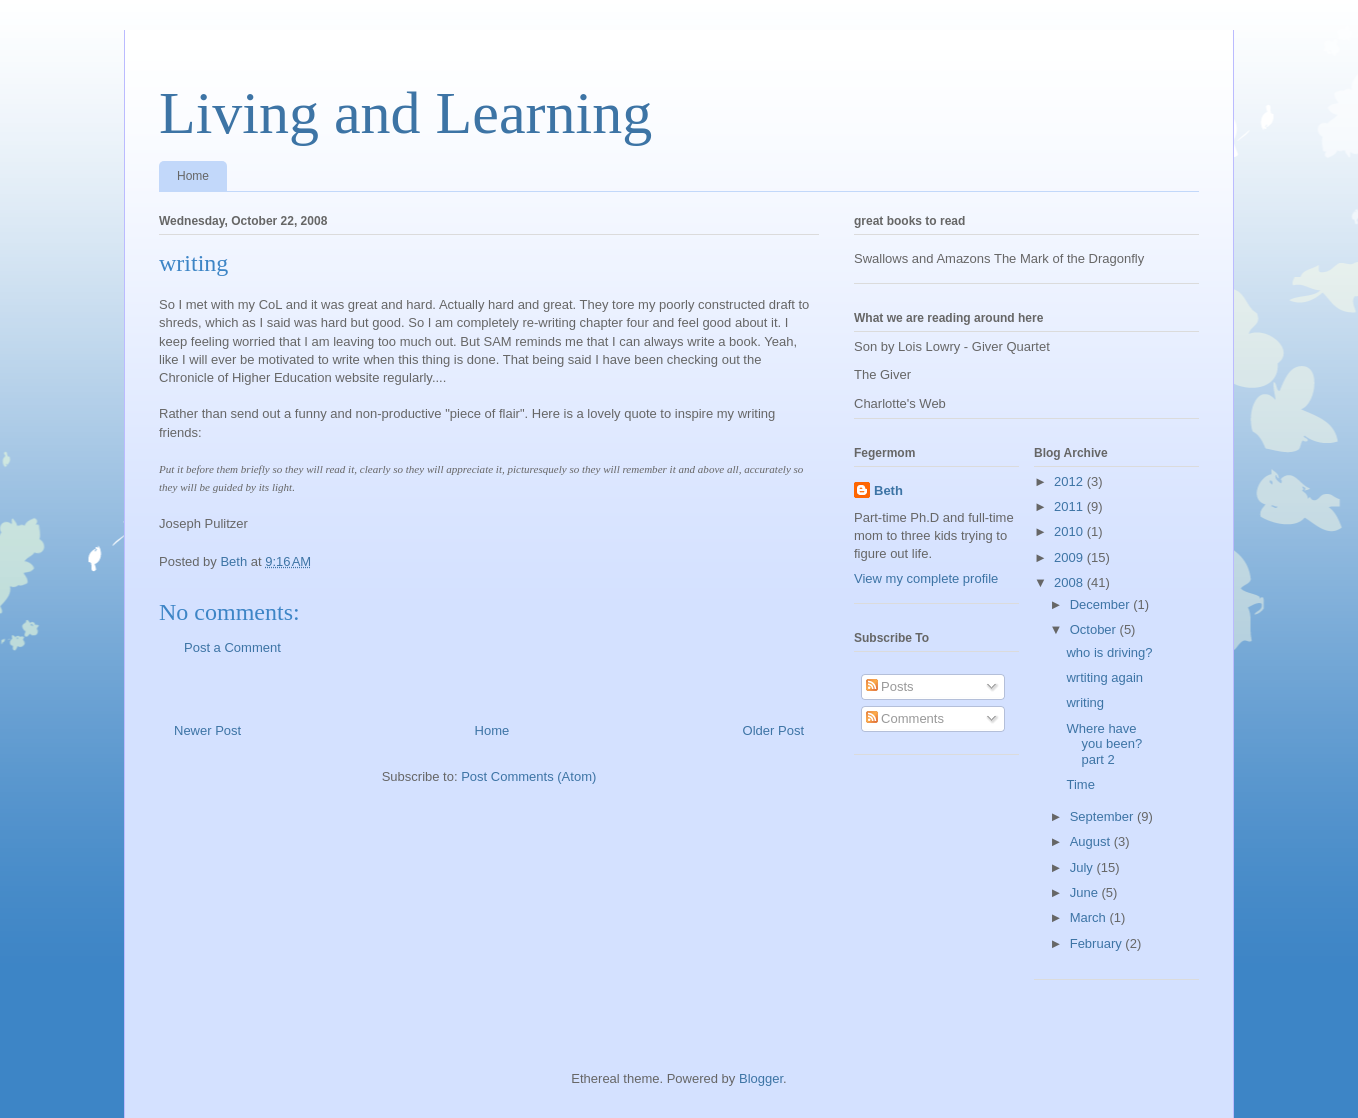 Image resolution: width=1358 pixels, height=1118 pixels. I want to click on Post Comments (Atom), so click(528, 776).